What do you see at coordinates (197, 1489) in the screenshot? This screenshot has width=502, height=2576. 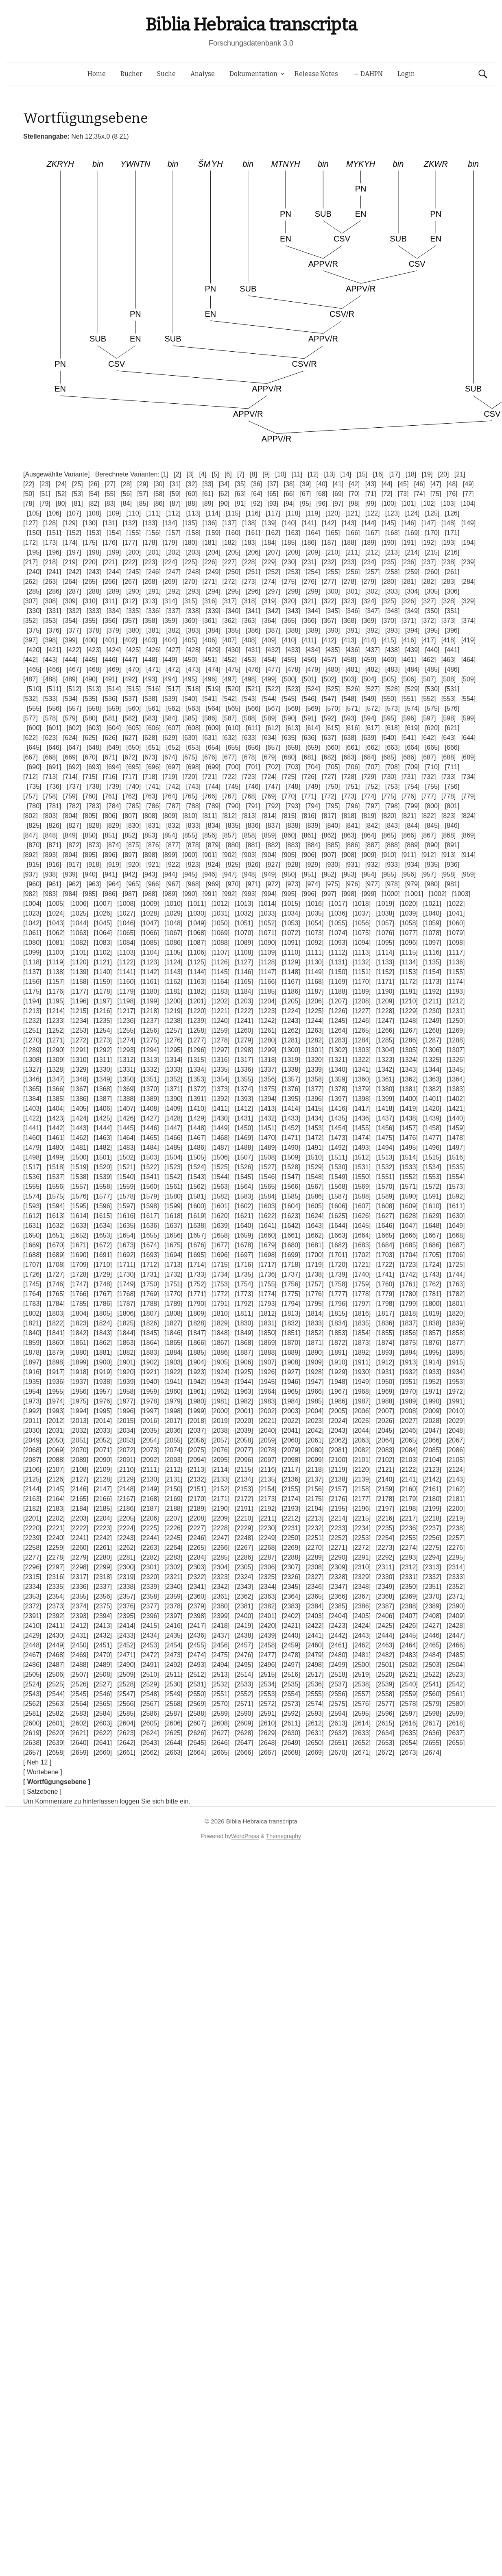 I see `[2151]` at bounding box center [197, 1489].